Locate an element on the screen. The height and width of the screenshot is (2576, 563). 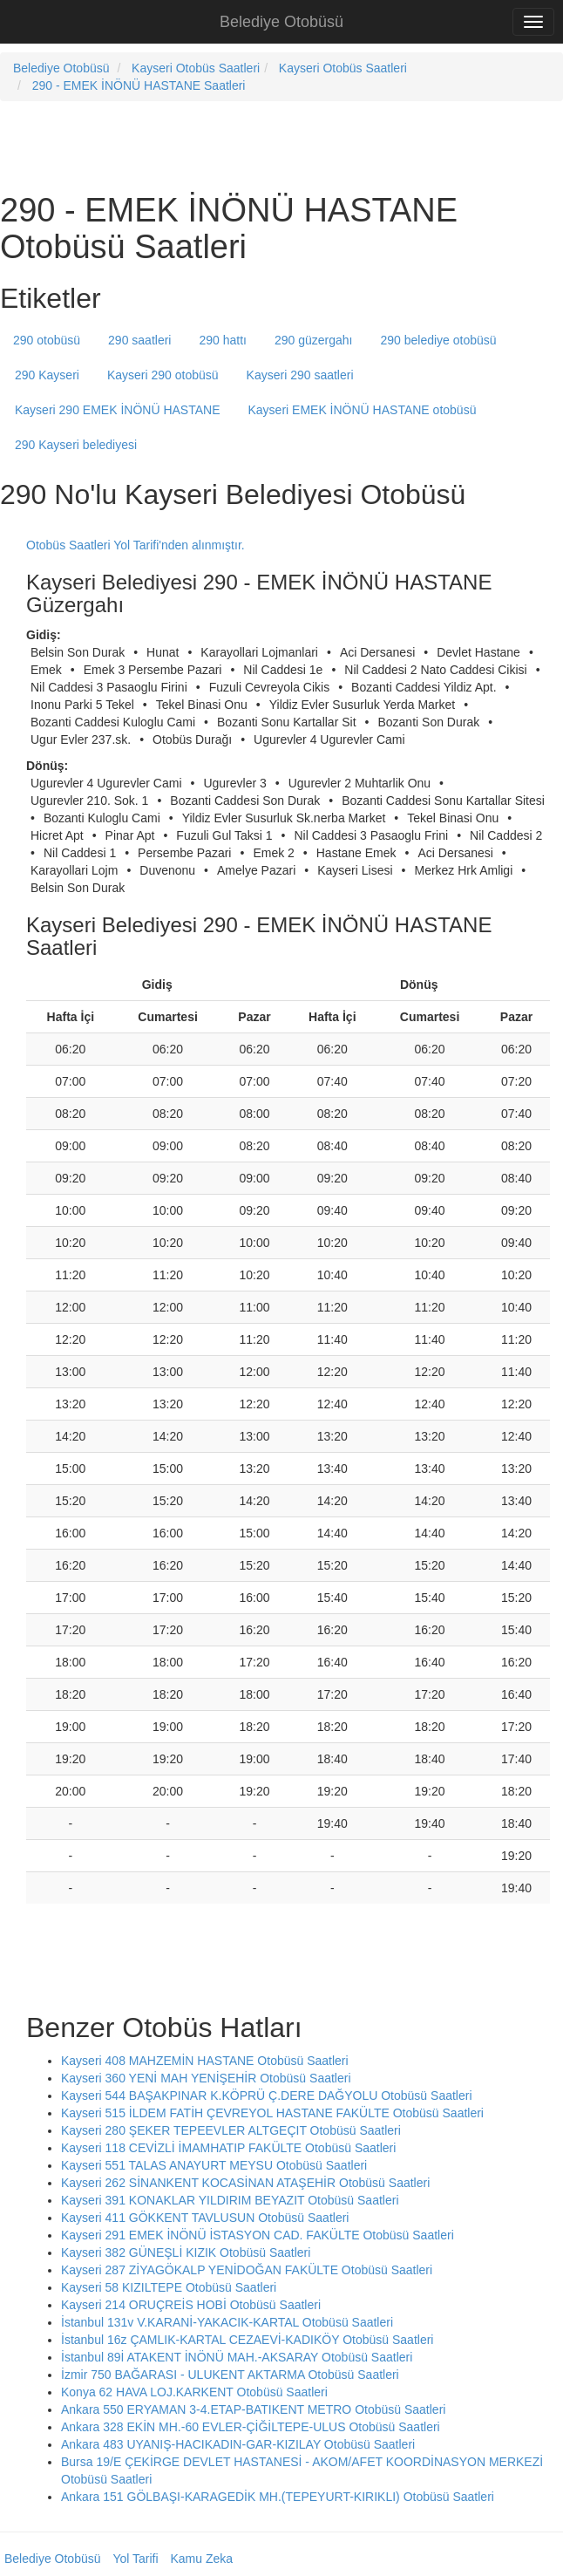
Kayseri 408 MAHZEMİN HASTANE Otobüsü Saatleri is located at coordinates (205, 2061).